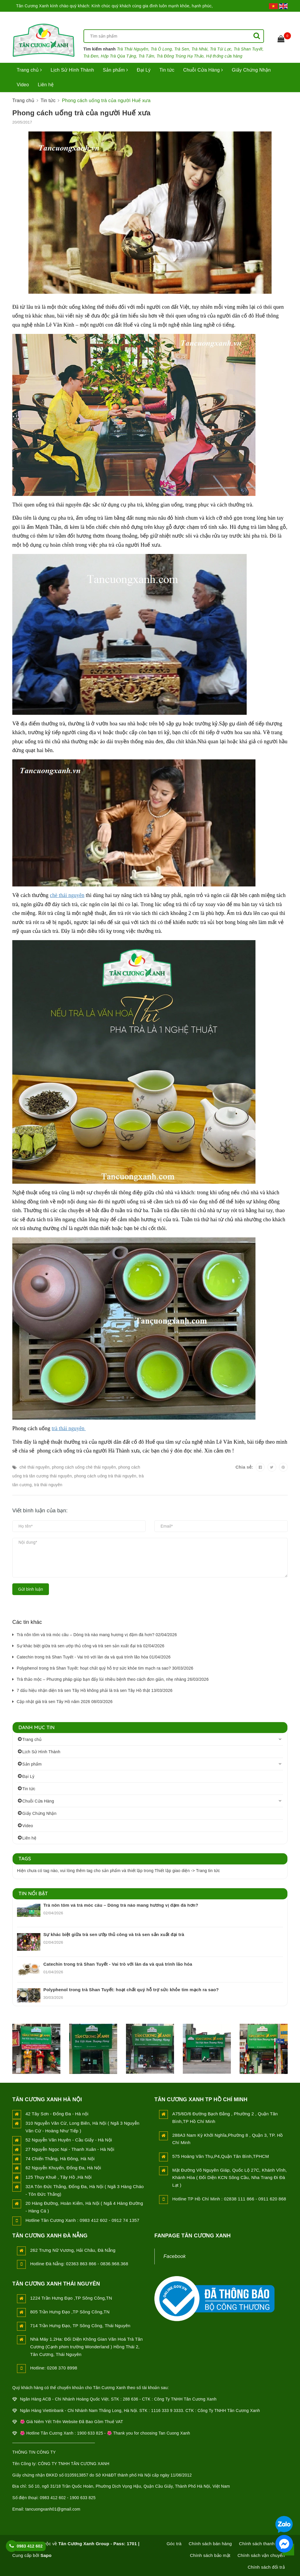 The image size is (300, 2576). Describe the element at coordinates (166, 69) in the screenshot. I see `Tin tức` at that location.